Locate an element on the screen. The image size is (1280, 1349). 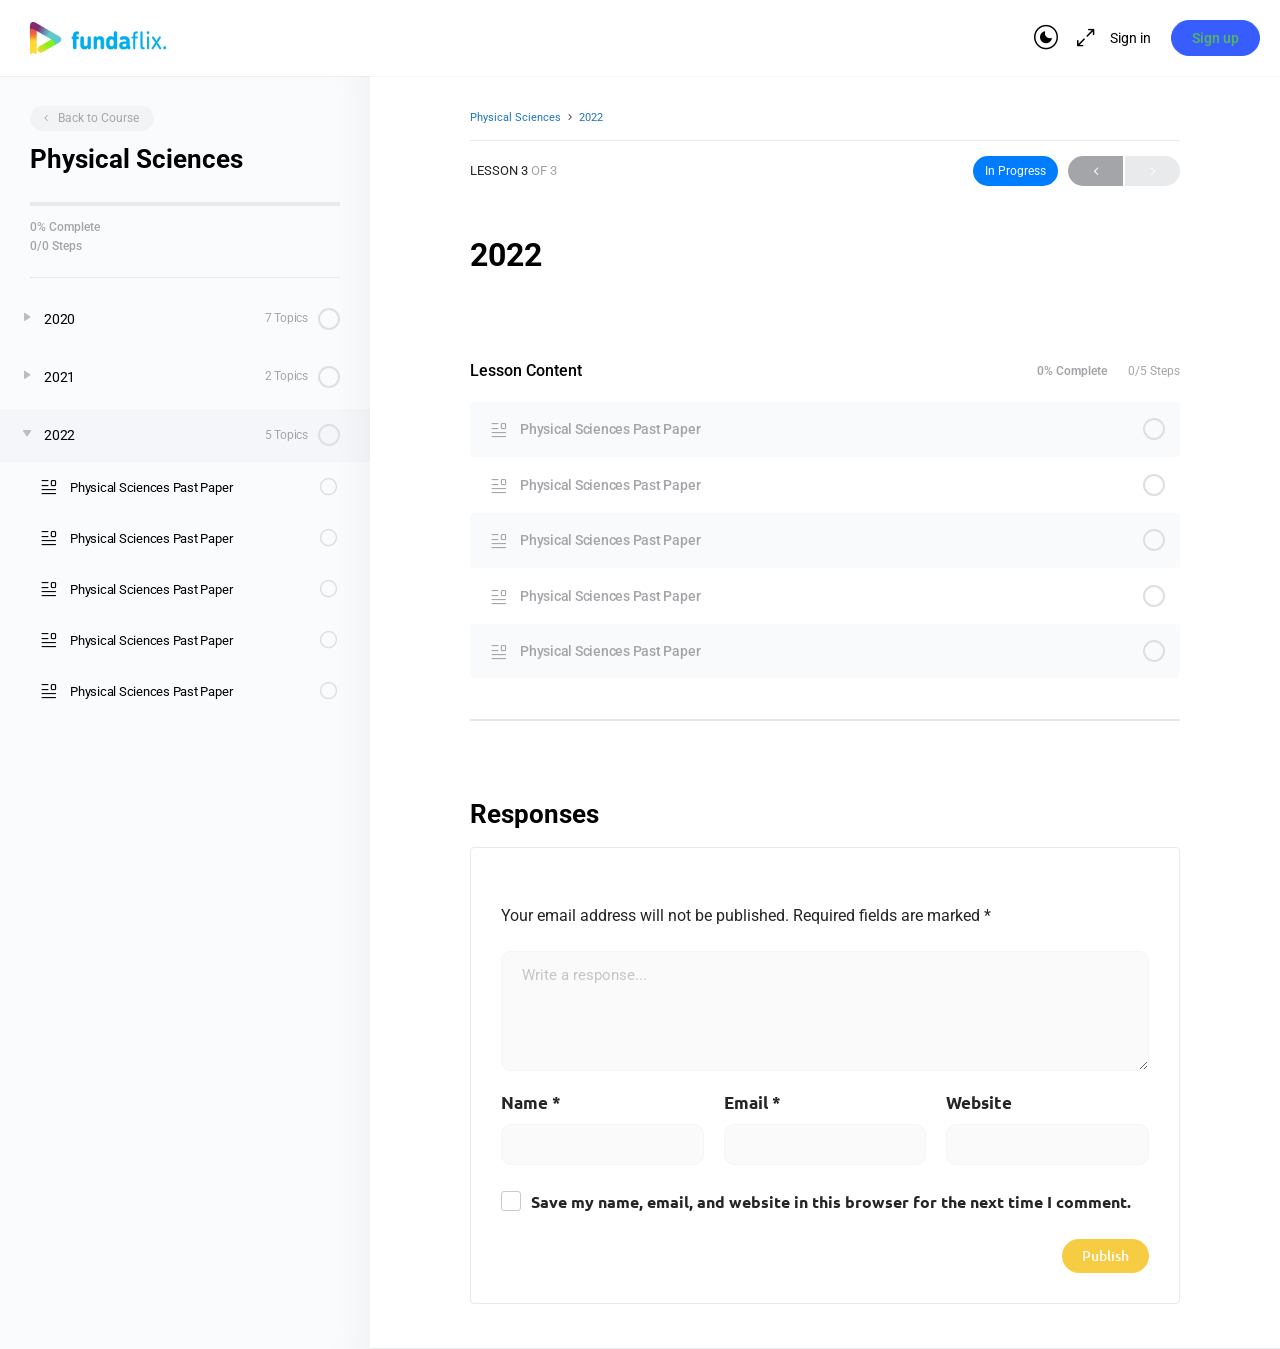
2022 is located at coordinates (591, 117).